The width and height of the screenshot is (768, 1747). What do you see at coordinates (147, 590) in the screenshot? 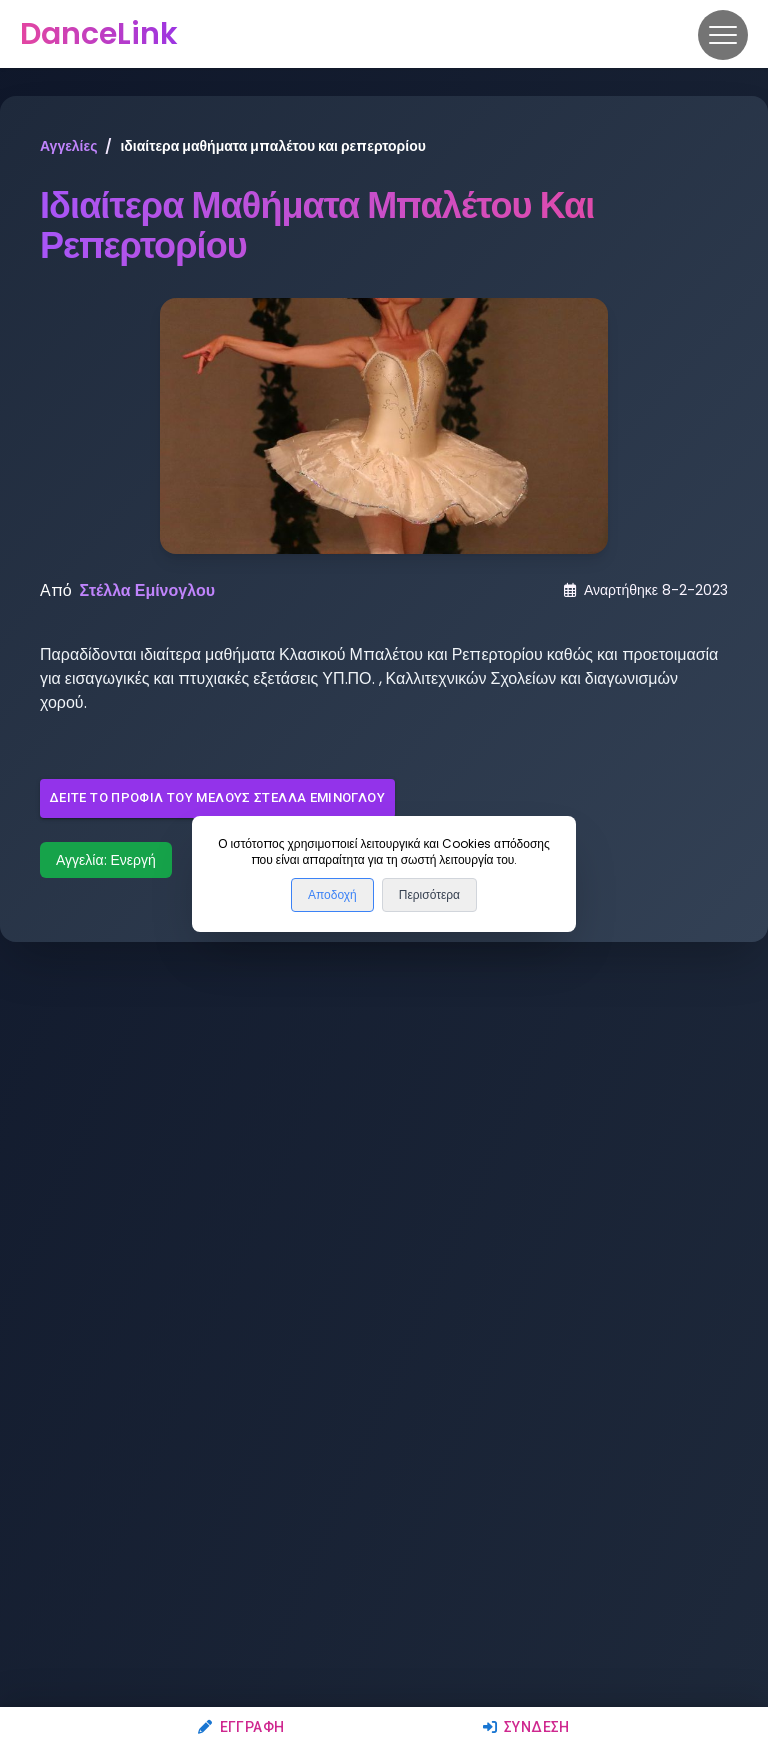
I see `Στέλλα Εμίνογλου` at bounding box center [147, 590].